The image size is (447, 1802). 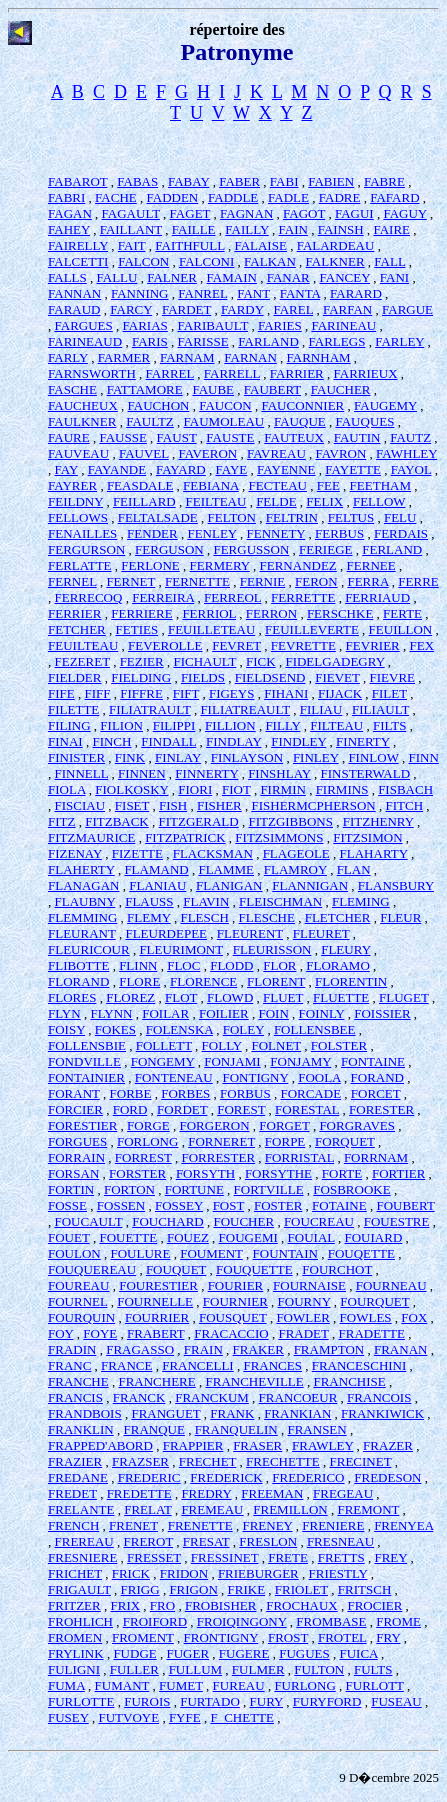 What do you see at coordinates (366, 1317) in the screenshot?
I see `FOWLES` at bounding box center [366, 1317].